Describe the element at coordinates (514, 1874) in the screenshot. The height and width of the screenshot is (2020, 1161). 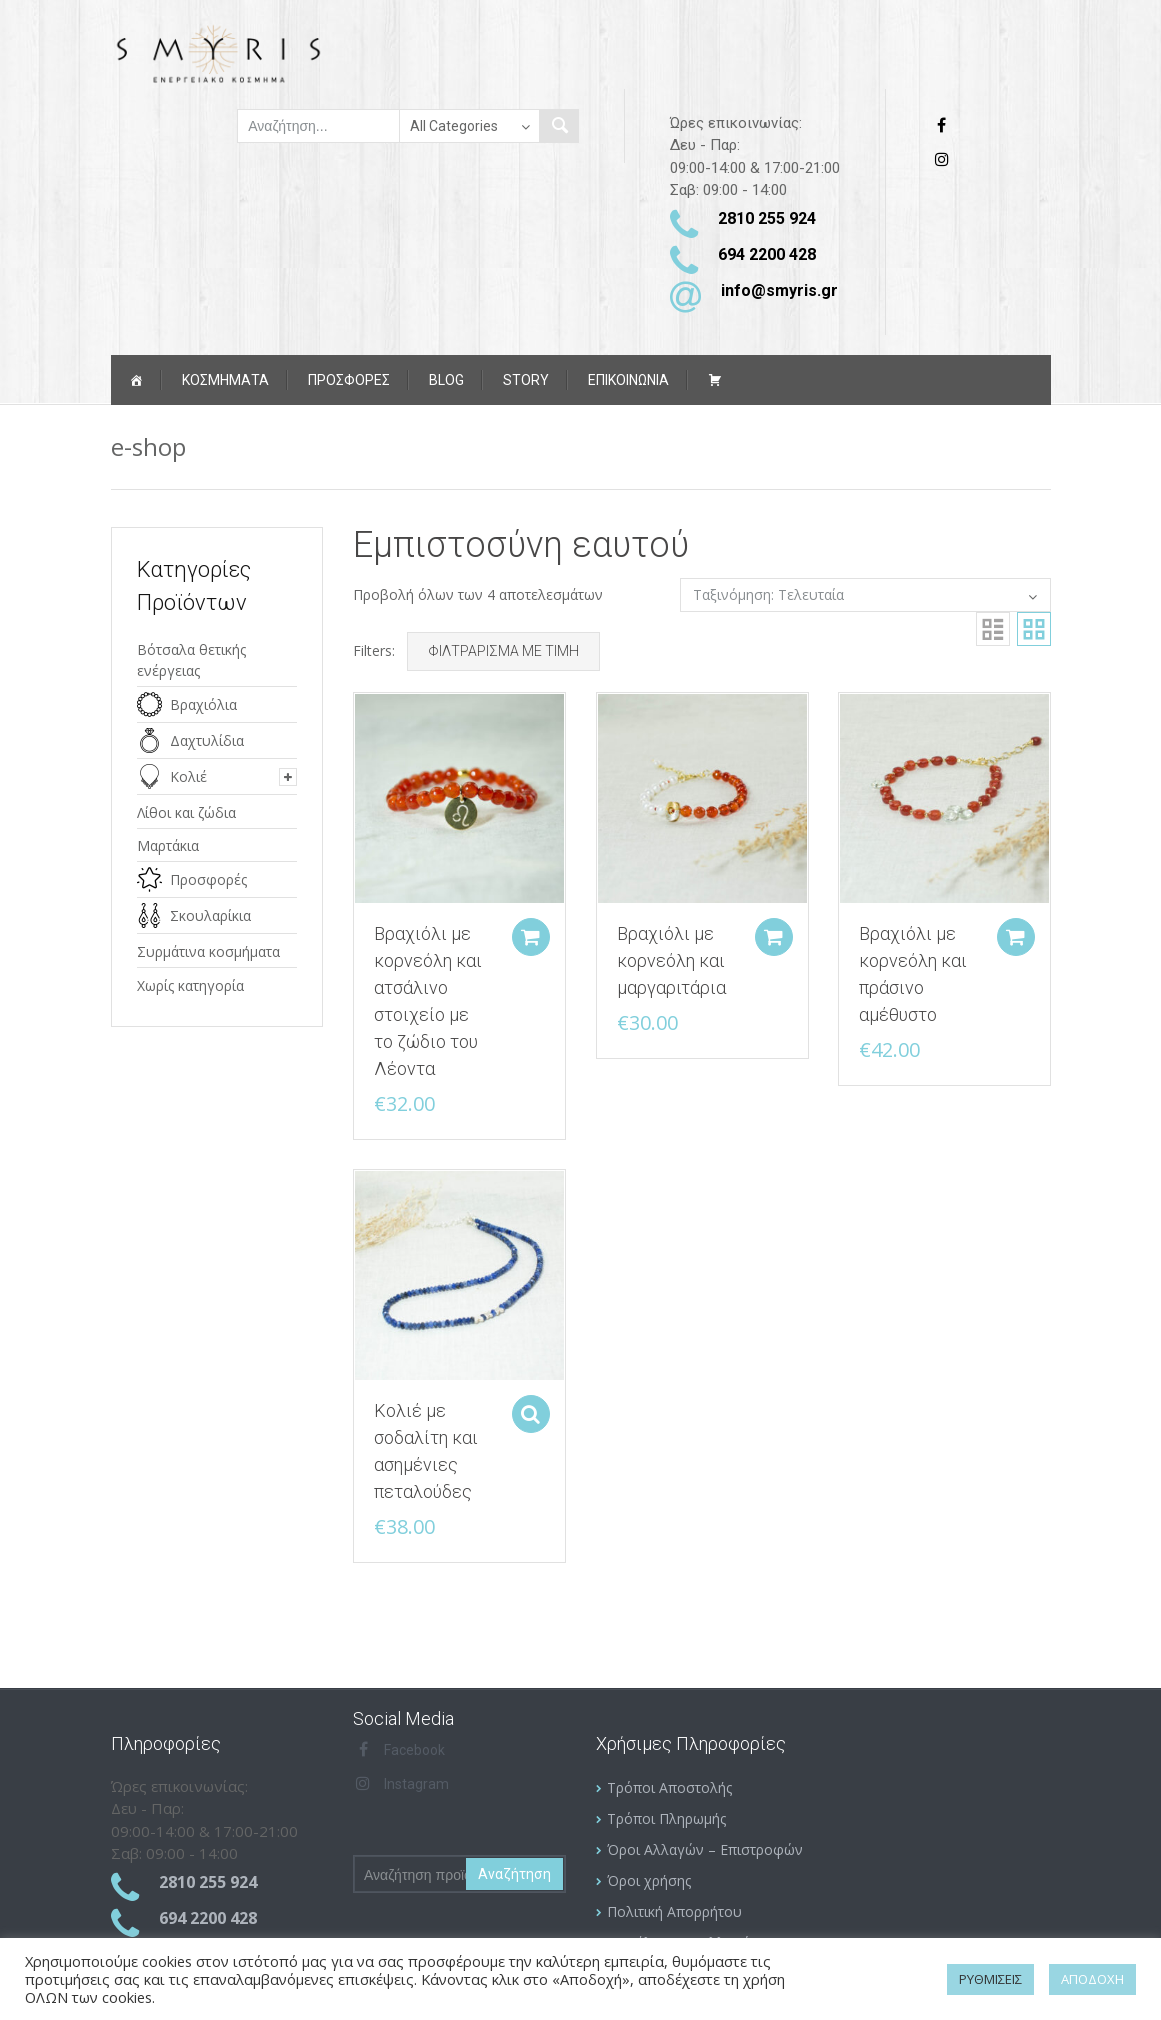
I see `Αναζήτηση` at that location.